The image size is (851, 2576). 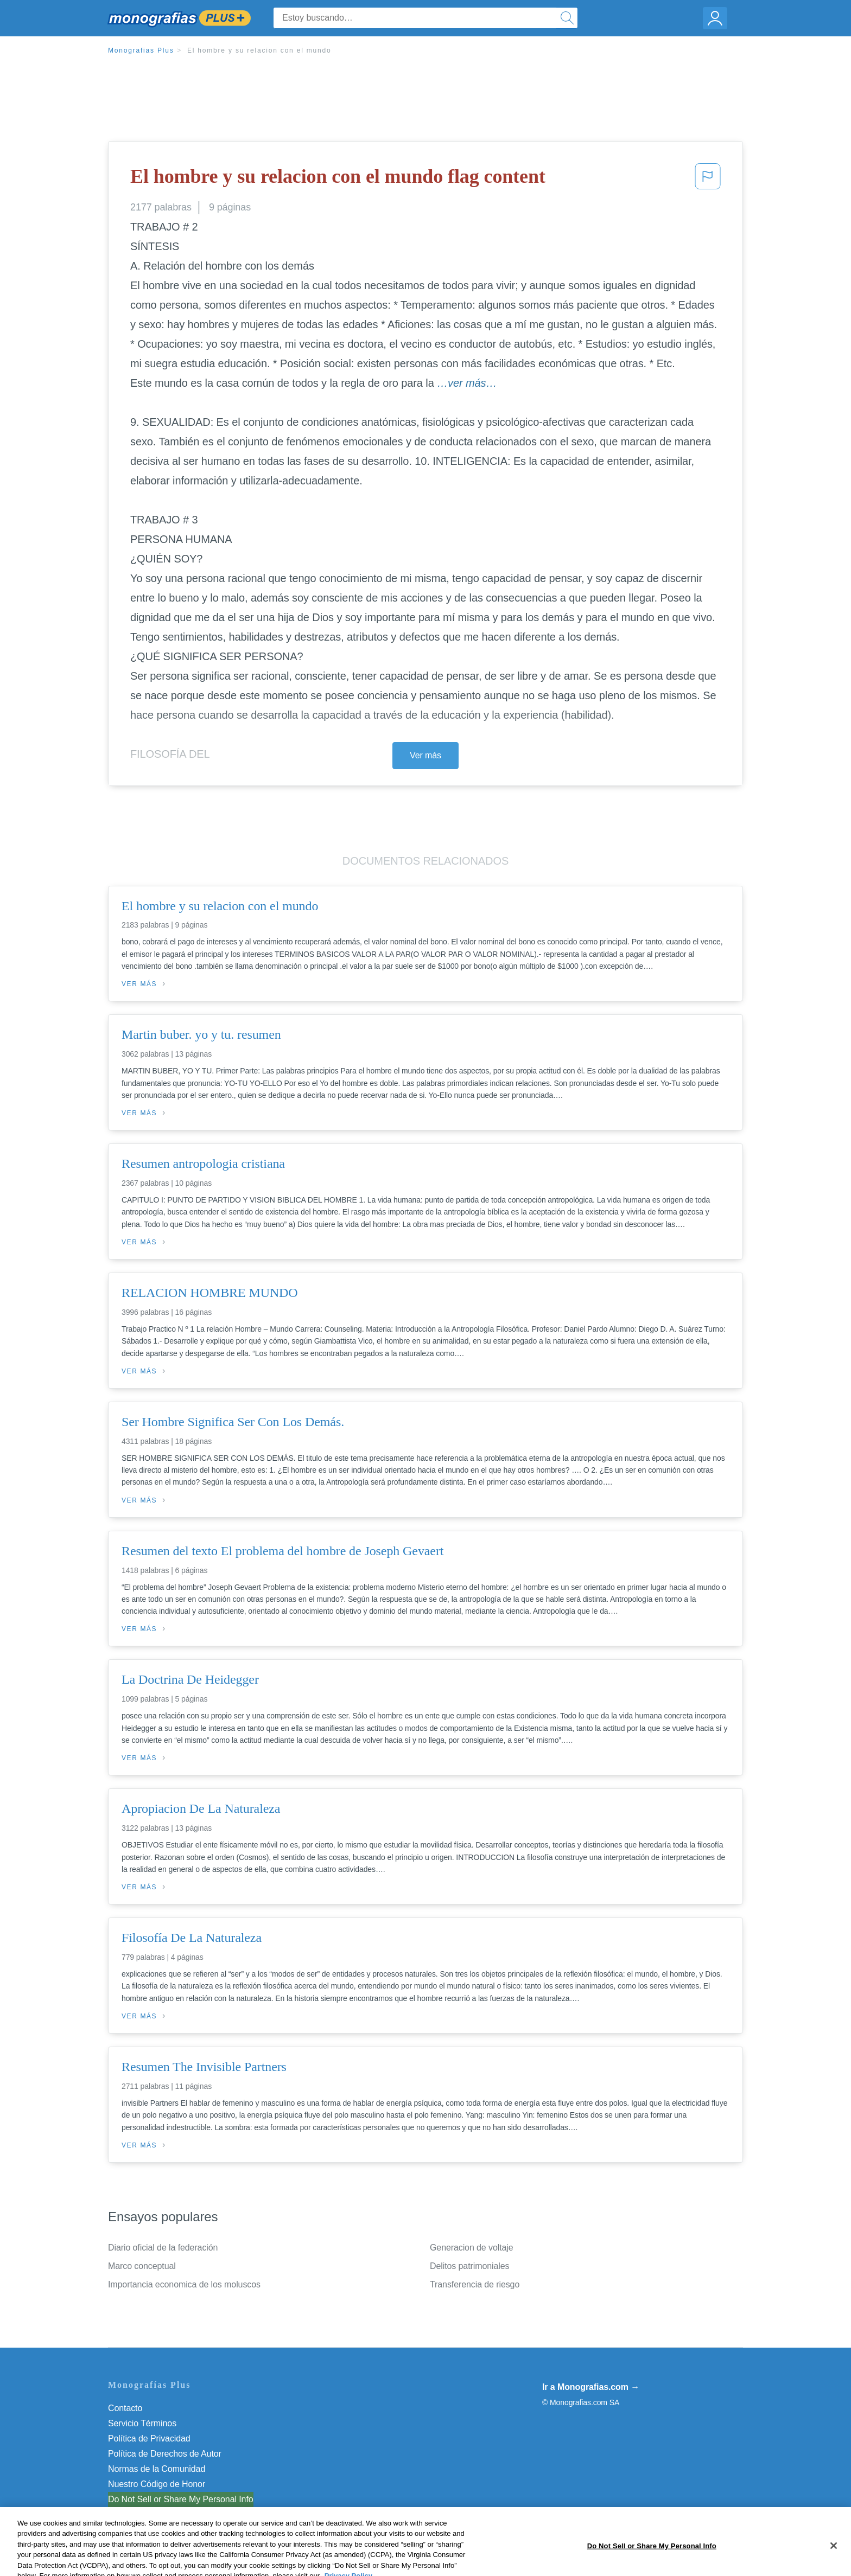 I want to click on Monografias Plus, so click(x=141, y=50).